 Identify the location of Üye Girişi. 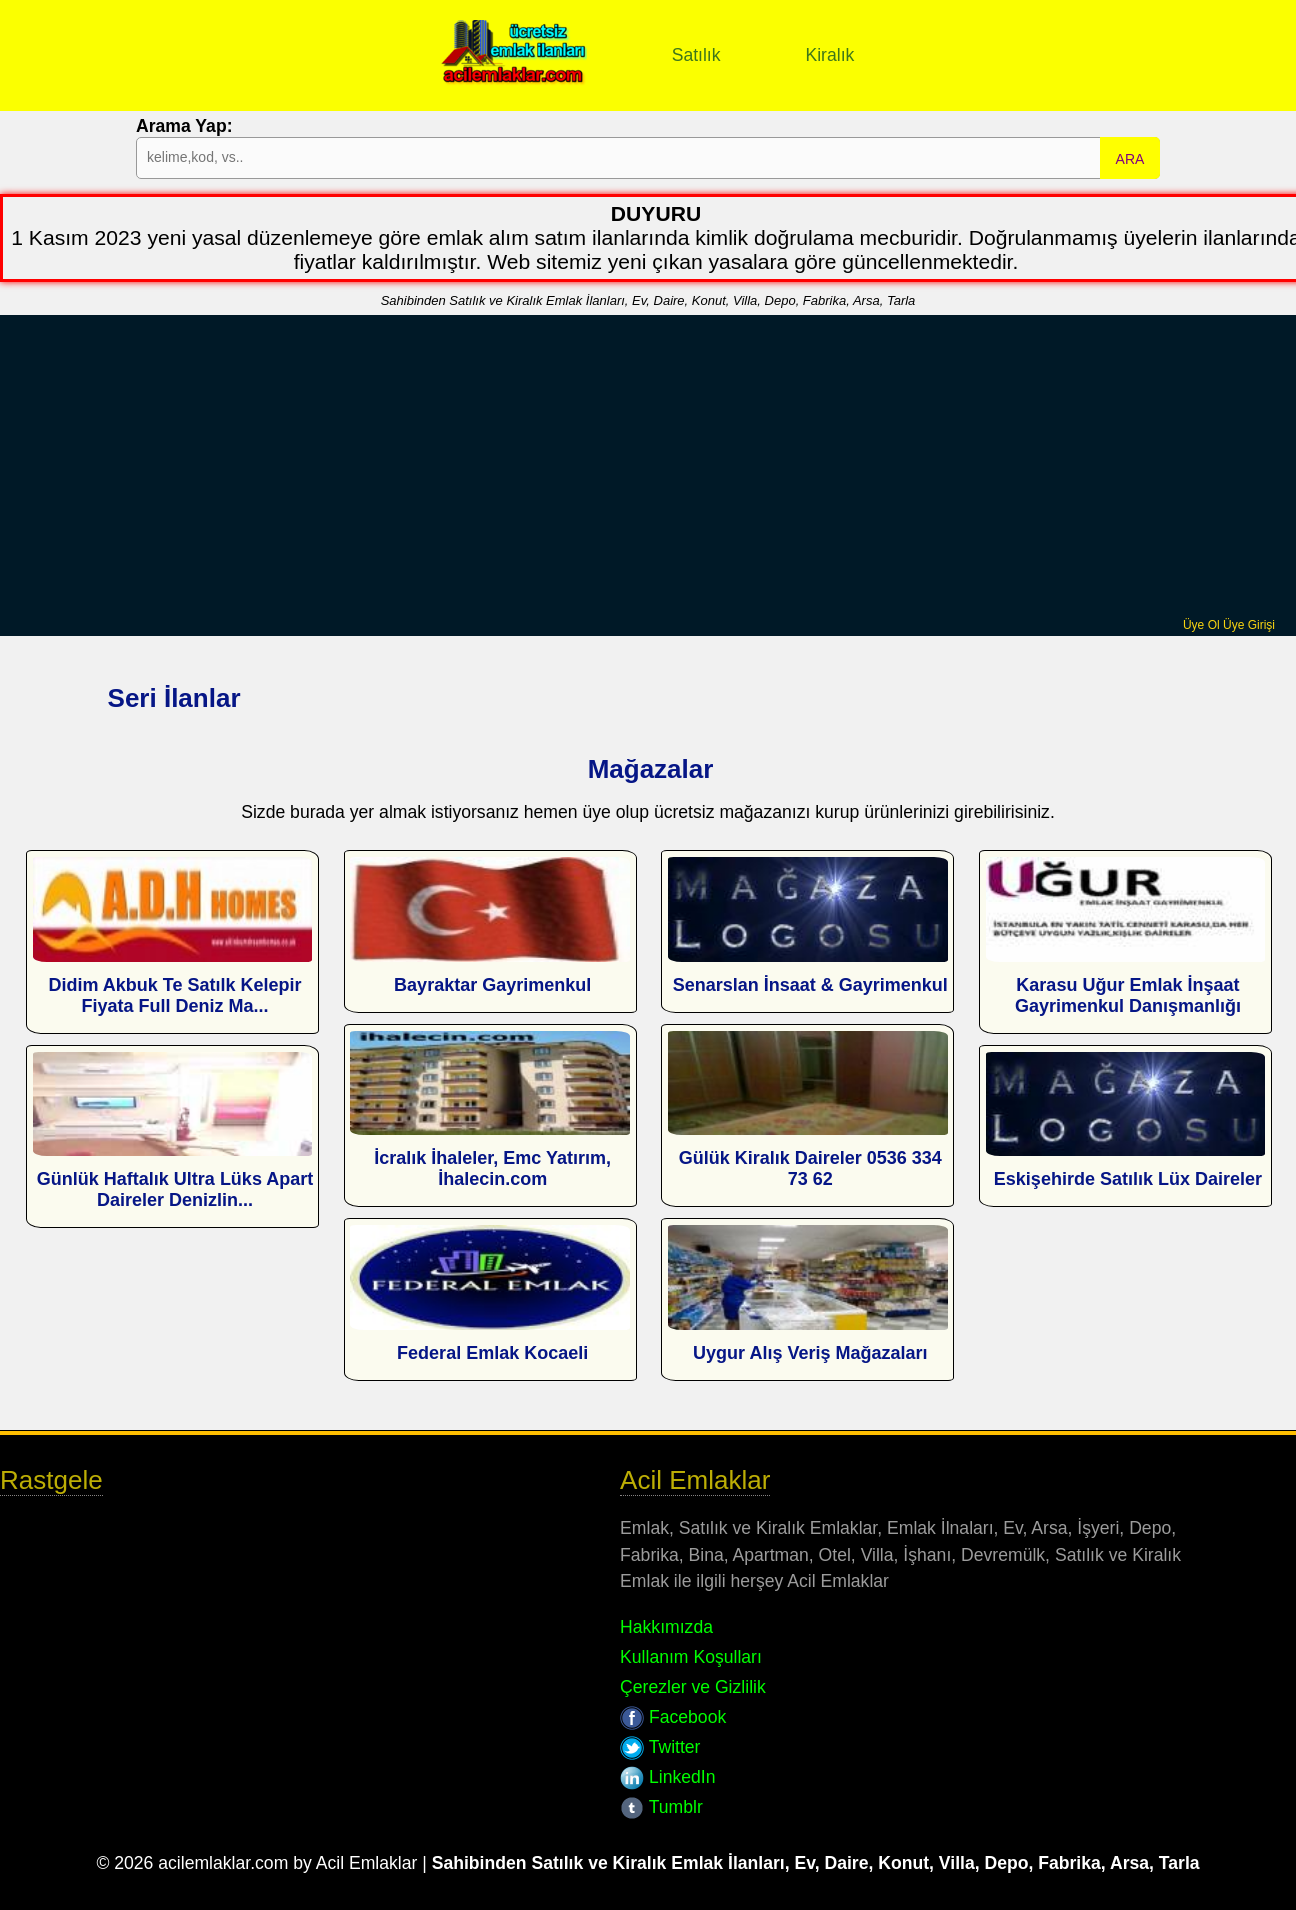
(1249, 625).